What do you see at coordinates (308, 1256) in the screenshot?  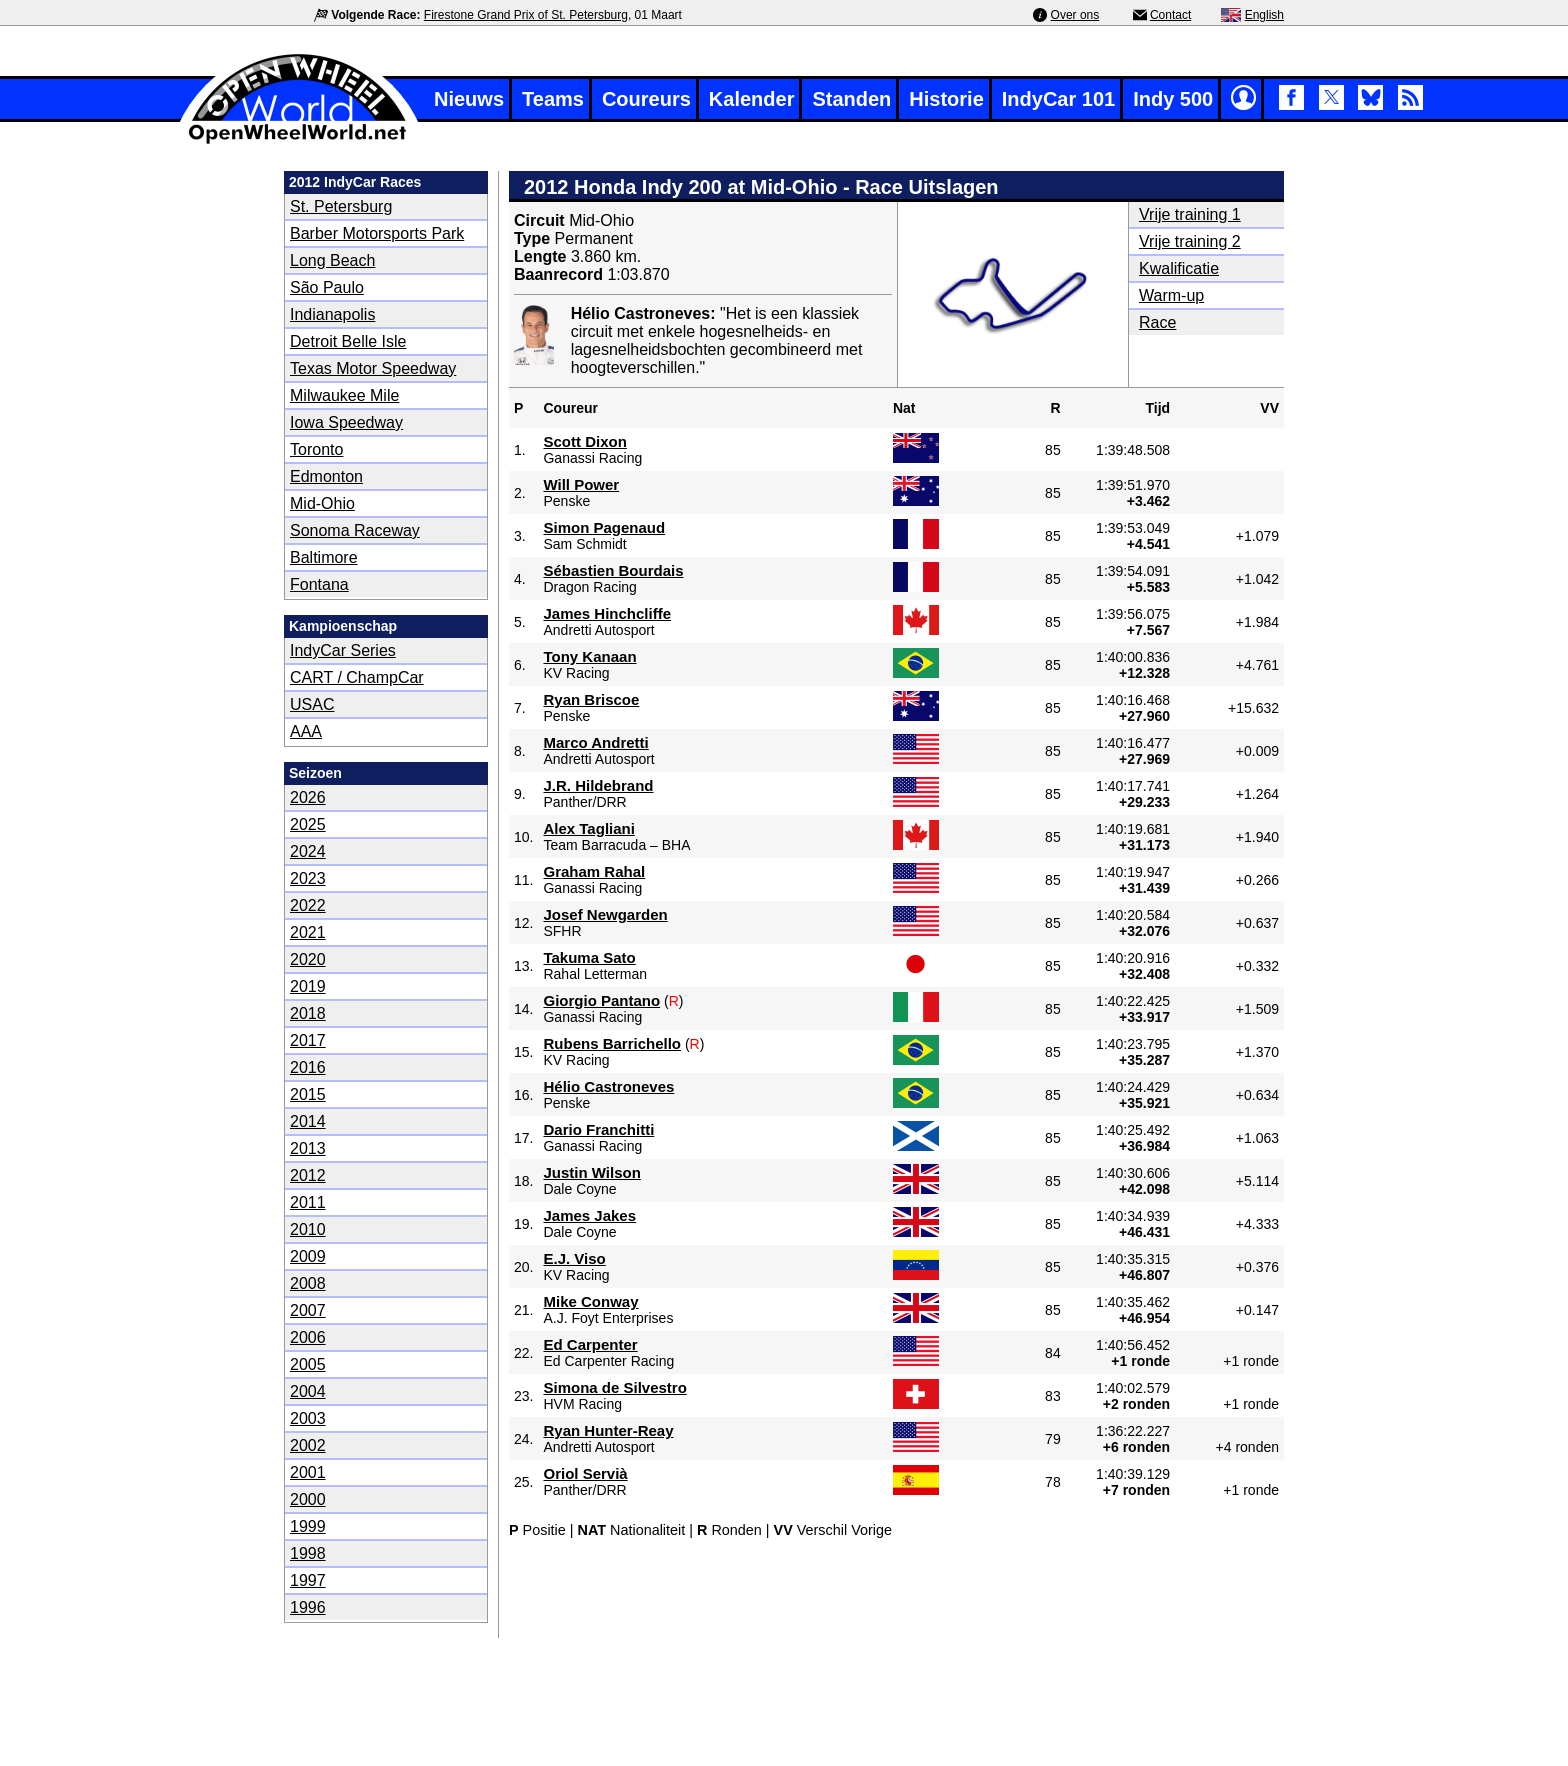 I see `2009` at bounding box center [308, 1256].